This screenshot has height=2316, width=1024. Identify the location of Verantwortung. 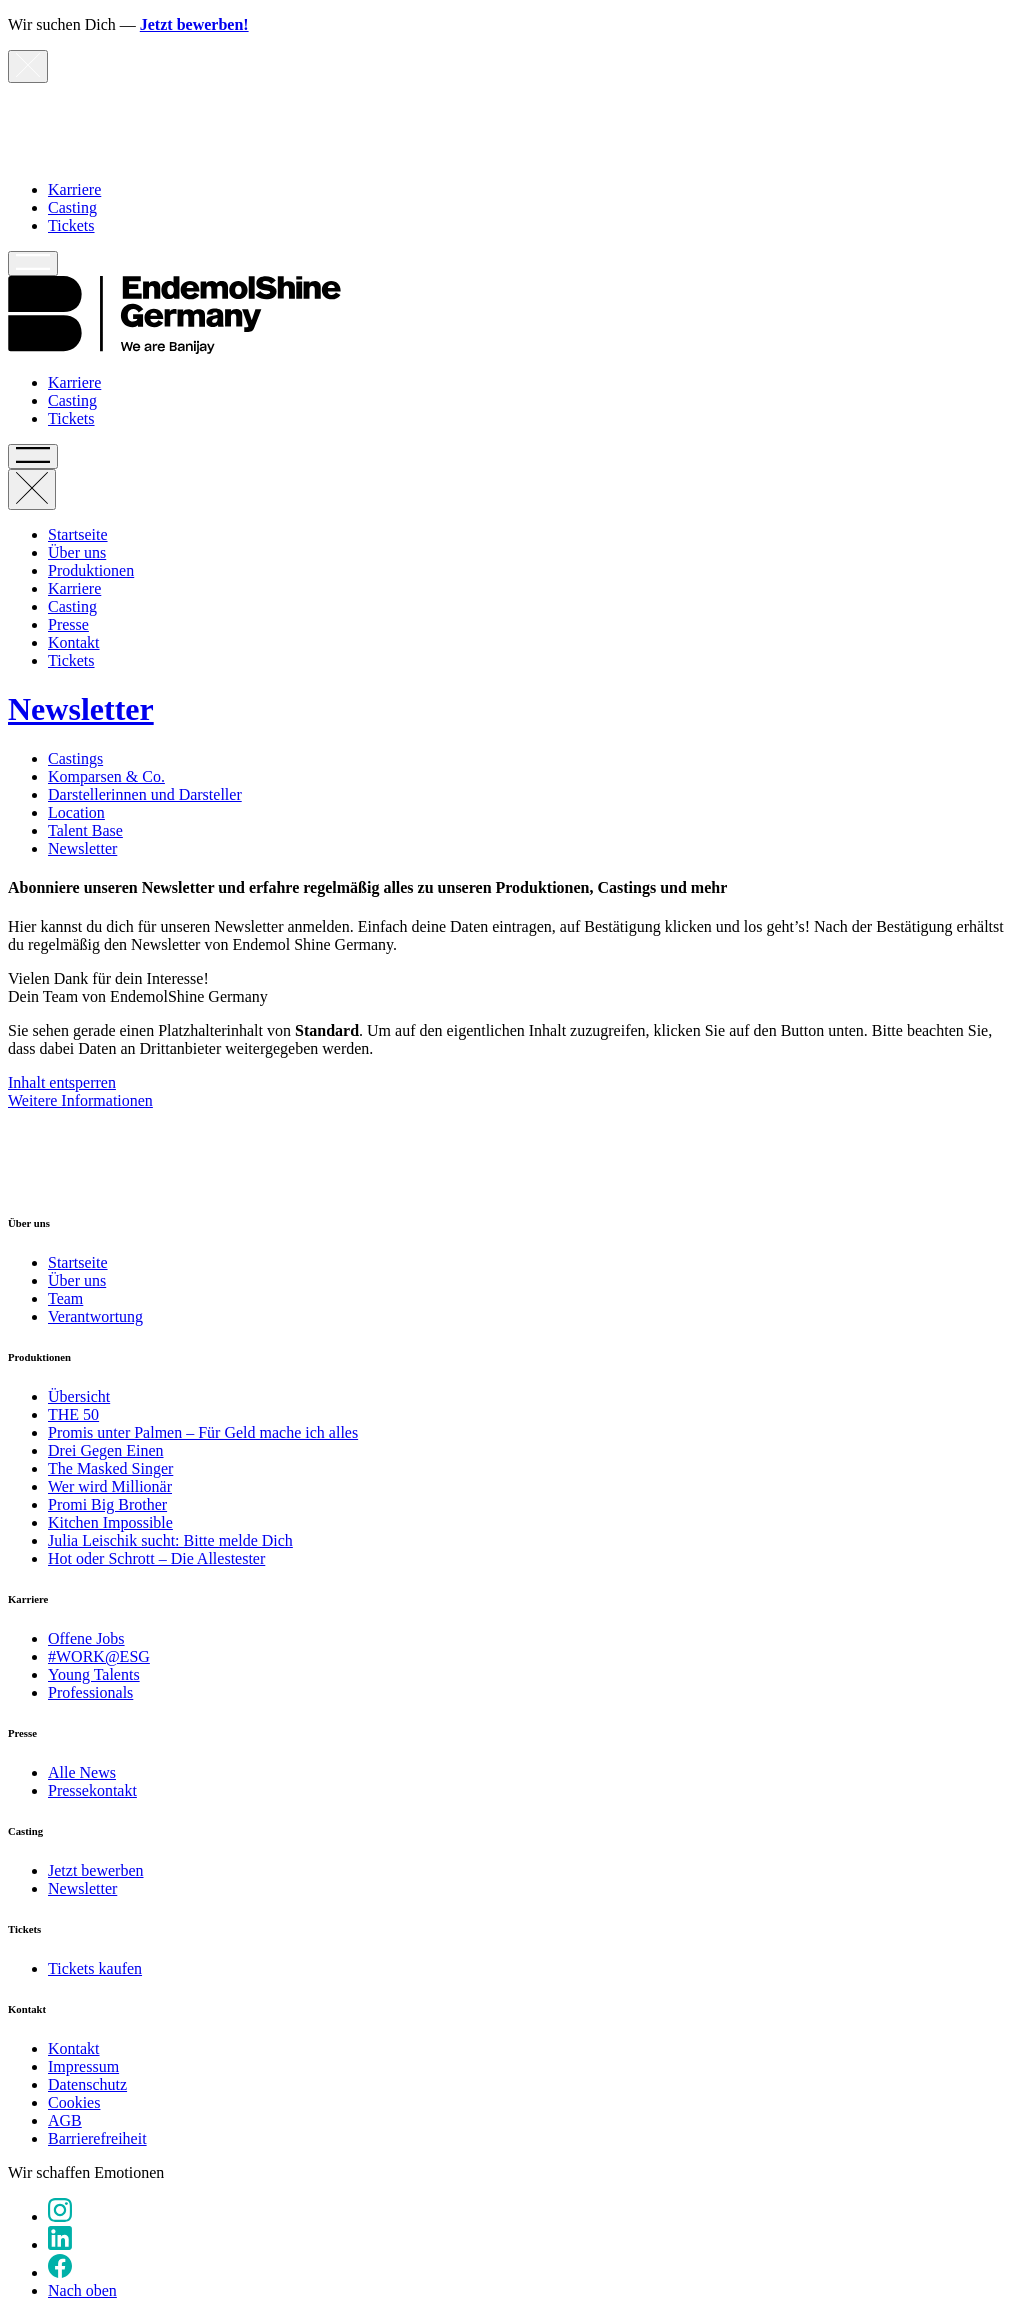
(95, 1316).